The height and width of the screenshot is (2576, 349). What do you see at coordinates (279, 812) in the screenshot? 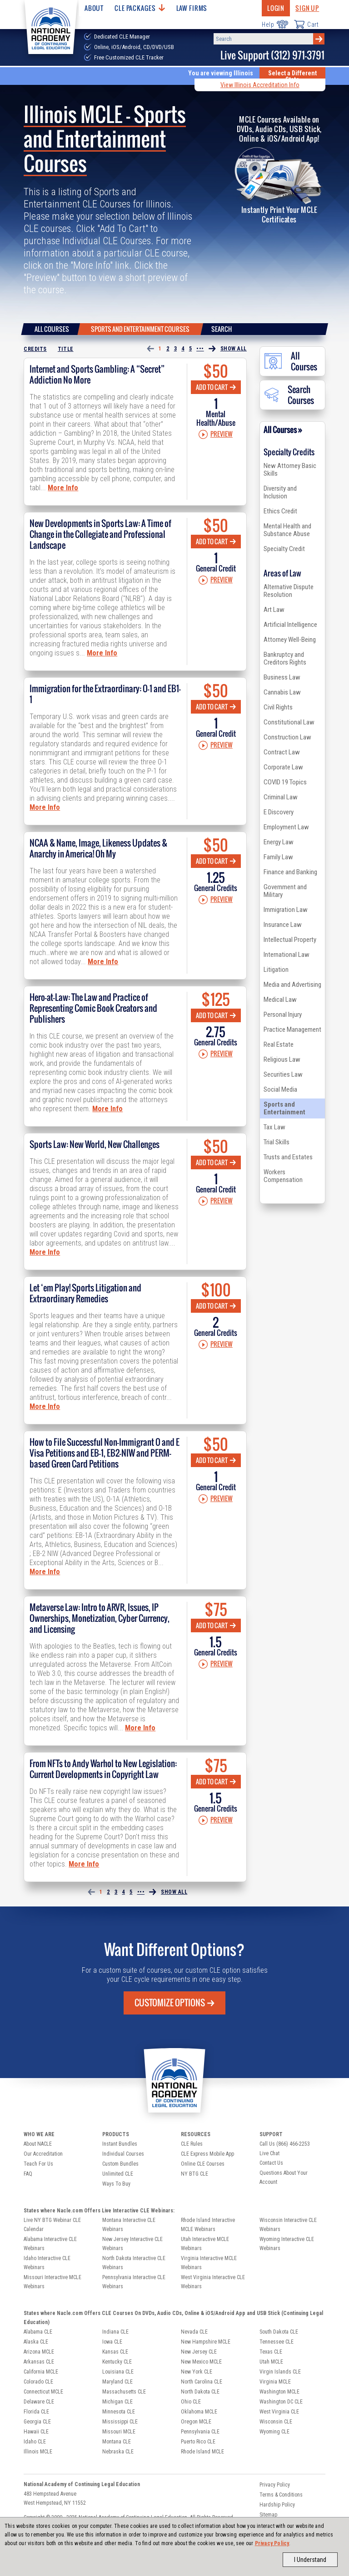
I see `E Discovery` at bounding box center [279, 812].